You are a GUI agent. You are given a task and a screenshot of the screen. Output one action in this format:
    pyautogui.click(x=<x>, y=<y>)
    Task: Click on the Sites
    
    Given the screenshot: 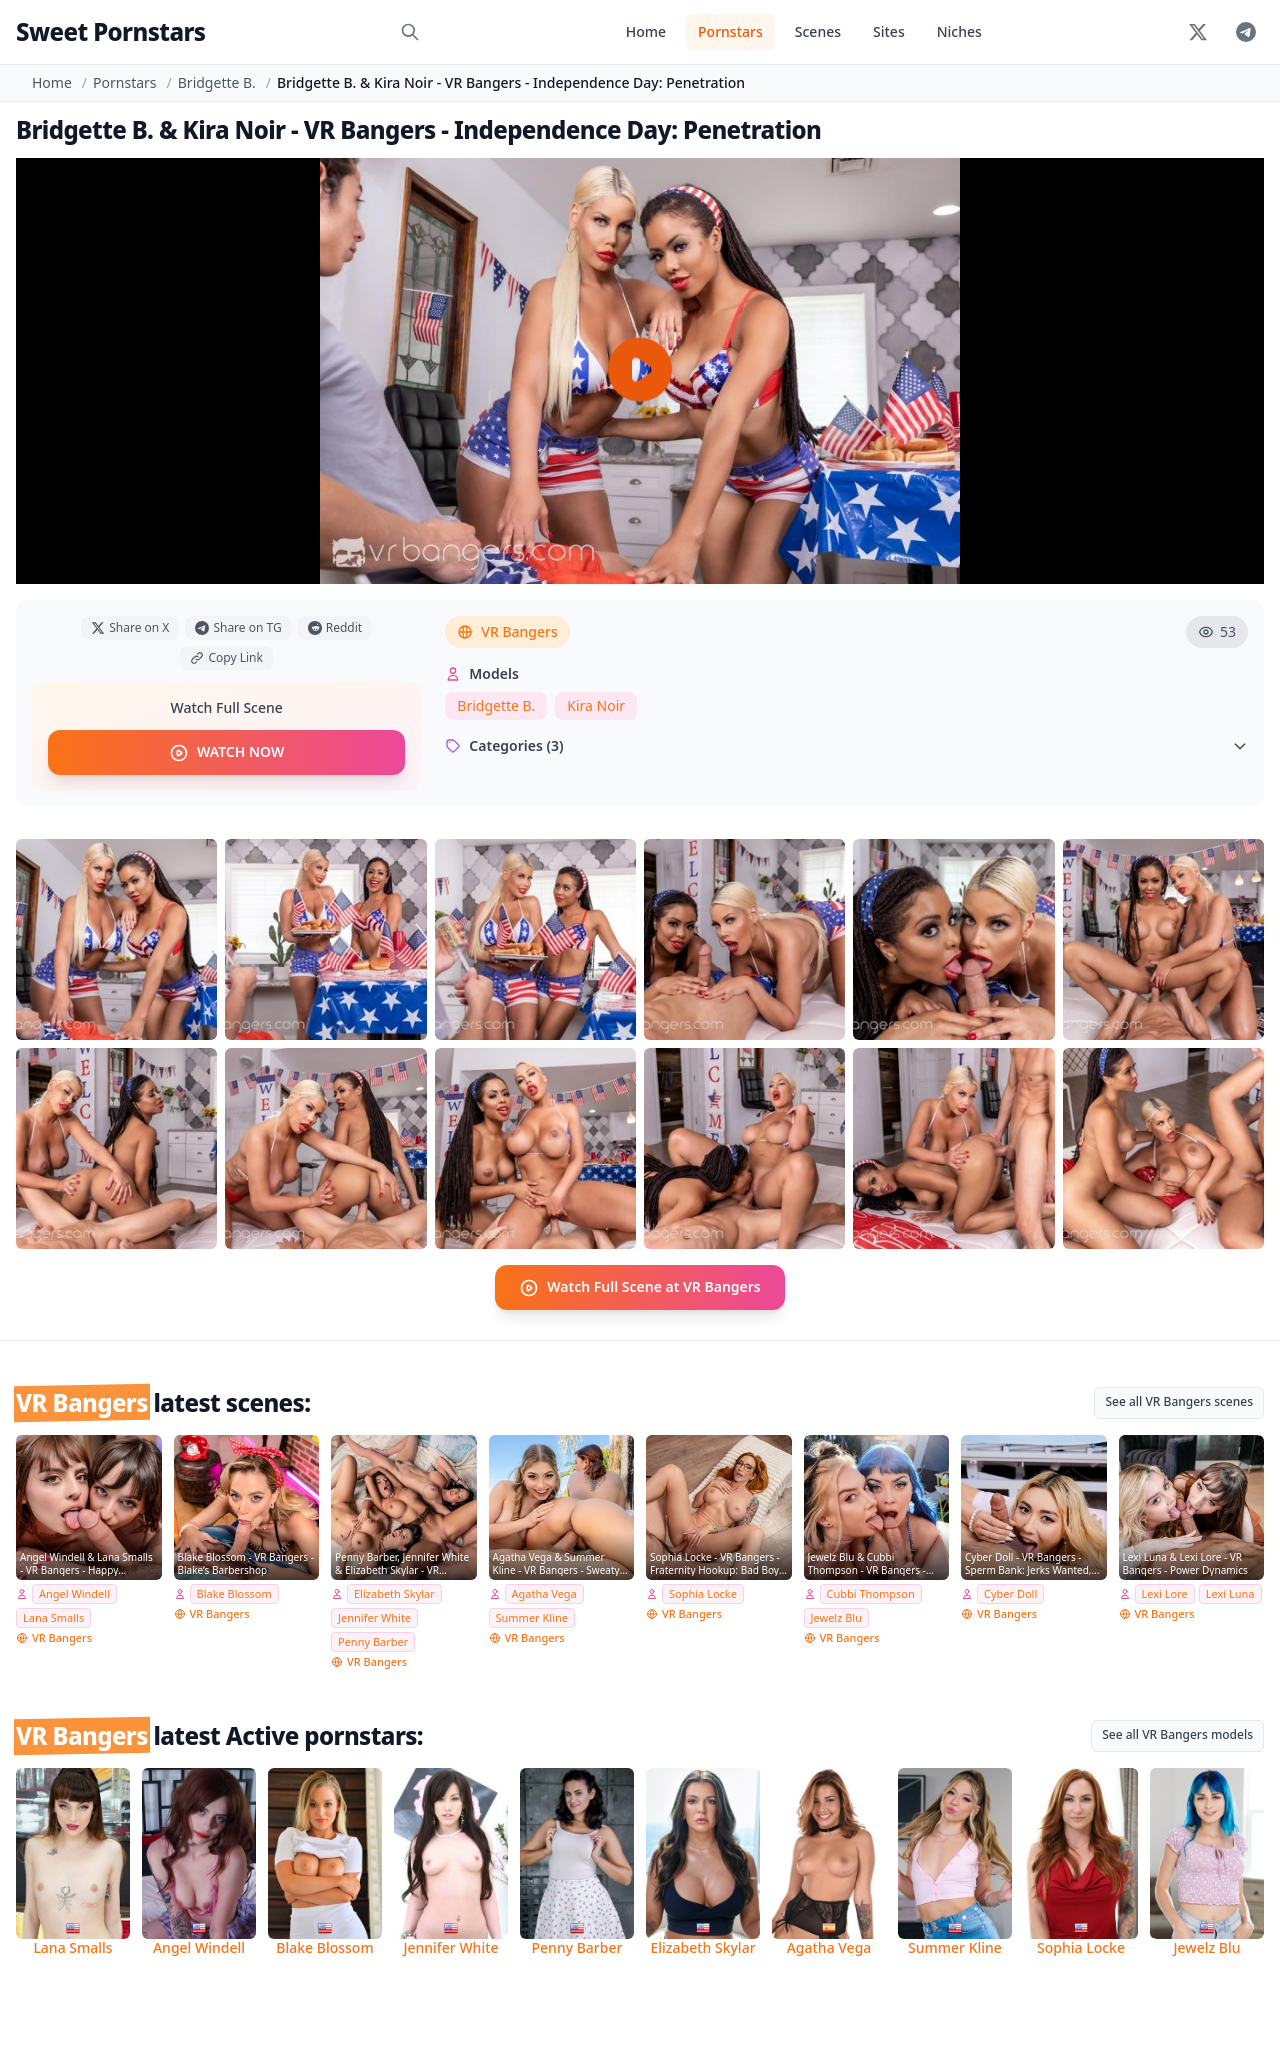 What is the action you would take?
    pyautogui.click(x=889, y=31)
    